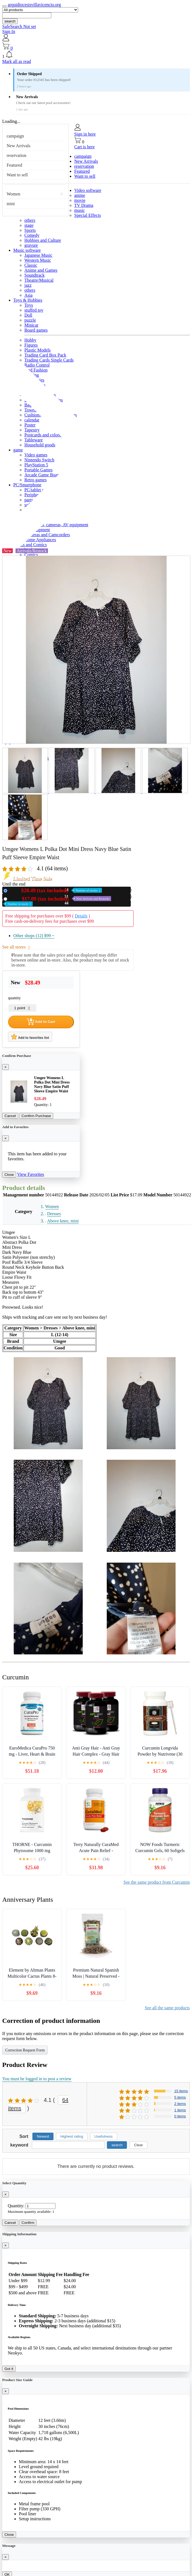  I want to click on SafeSearch Not set, so click(19, 26).